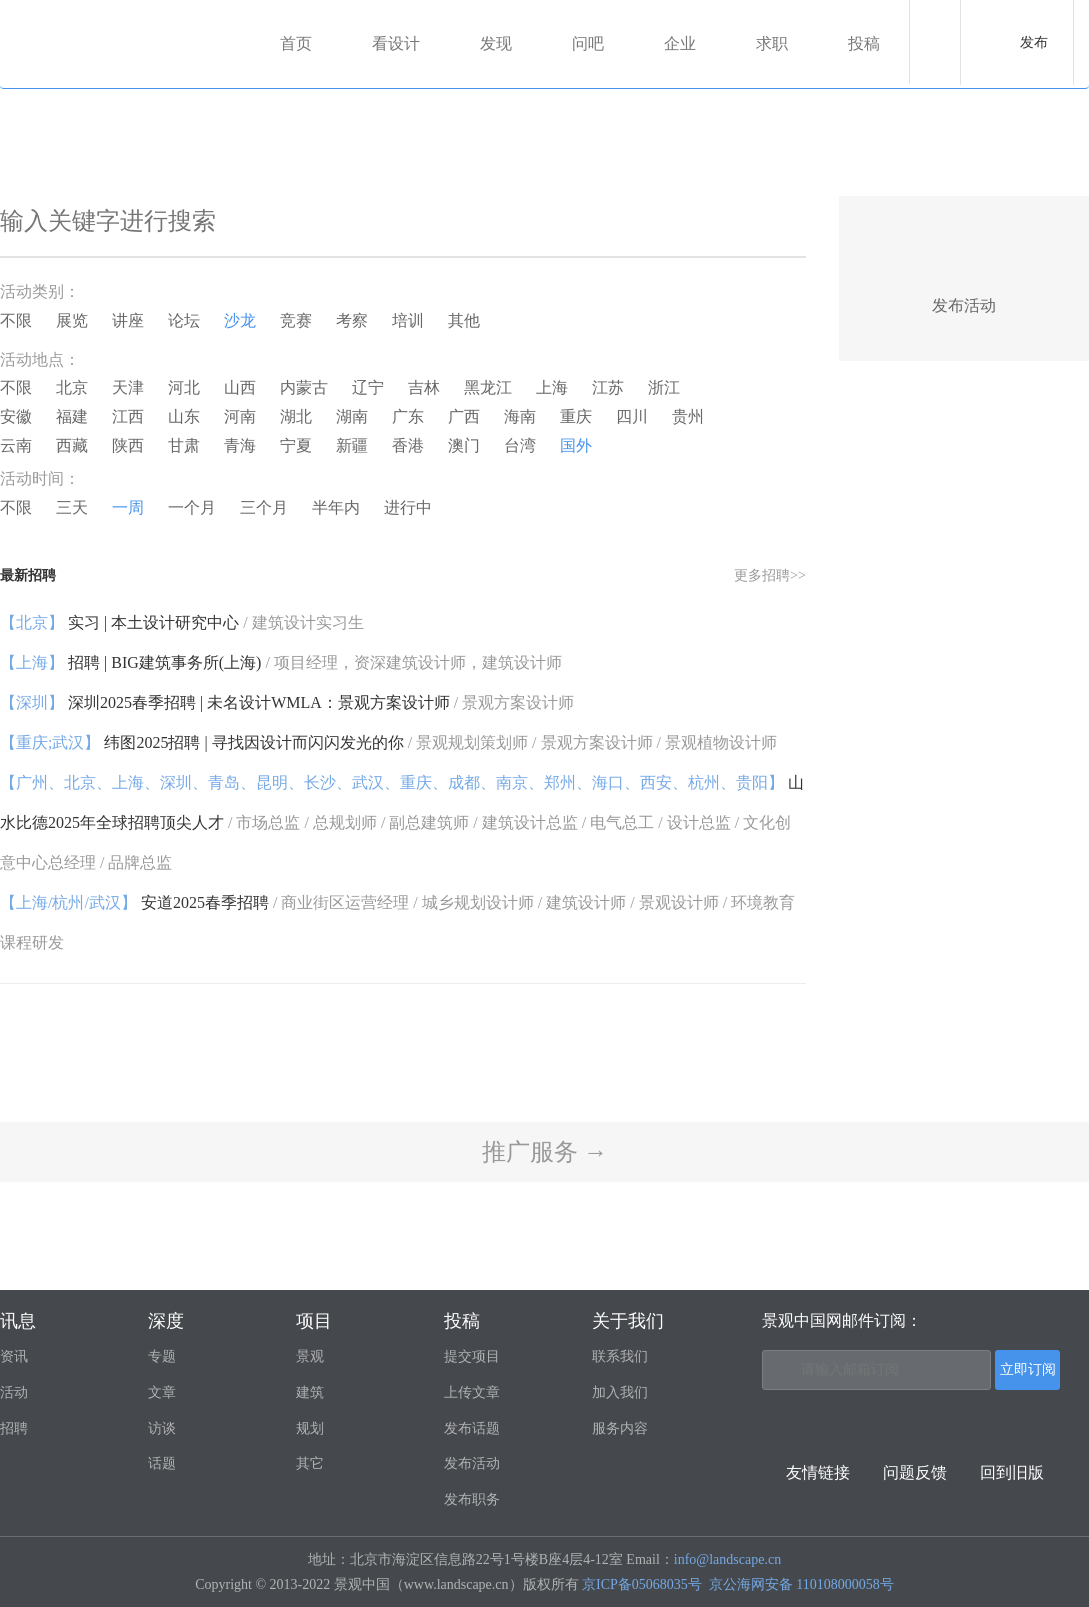 The image size is (1089, 1607). What do you see at coordinates (296, 445) in the screenshot?
I see `宁夏` at bounding box center [296, 445].